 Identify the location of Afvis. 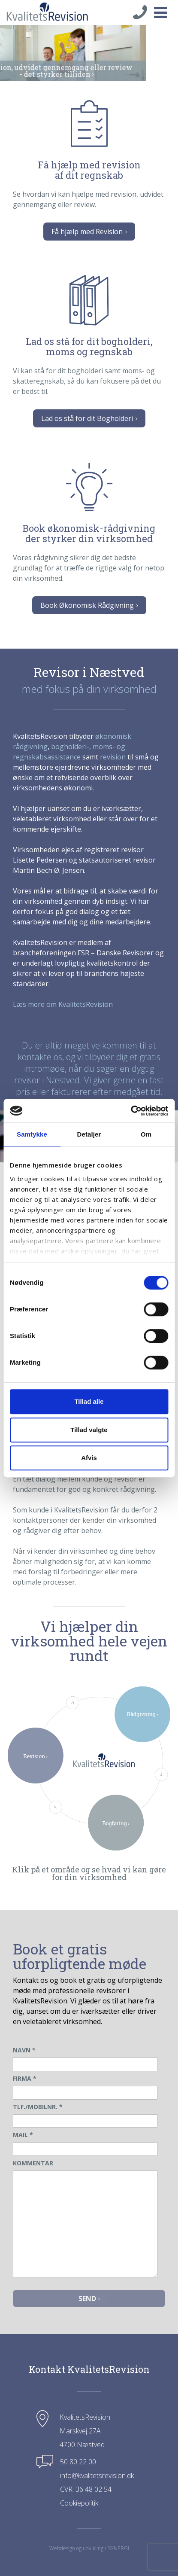
(89, 1457).